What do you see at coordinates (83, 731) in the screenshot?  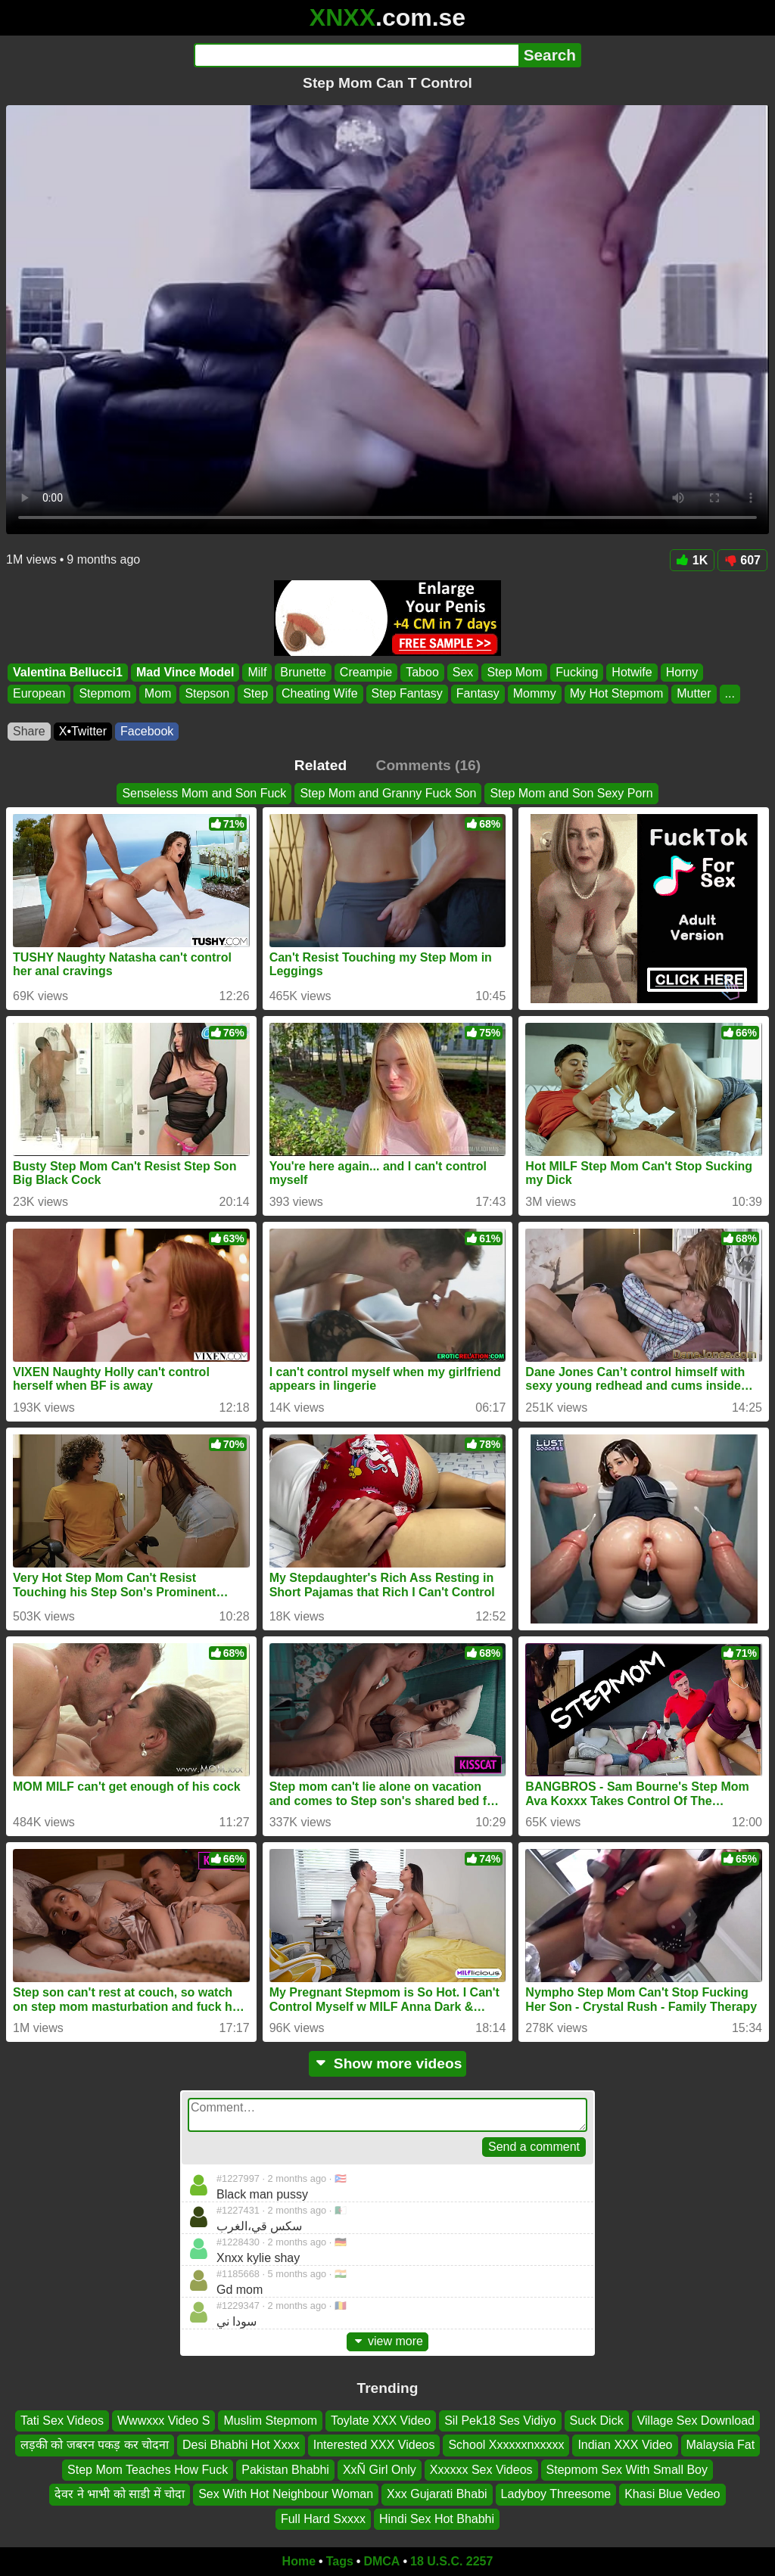 I see `X•Twitter` at bounding box center [83, 731].